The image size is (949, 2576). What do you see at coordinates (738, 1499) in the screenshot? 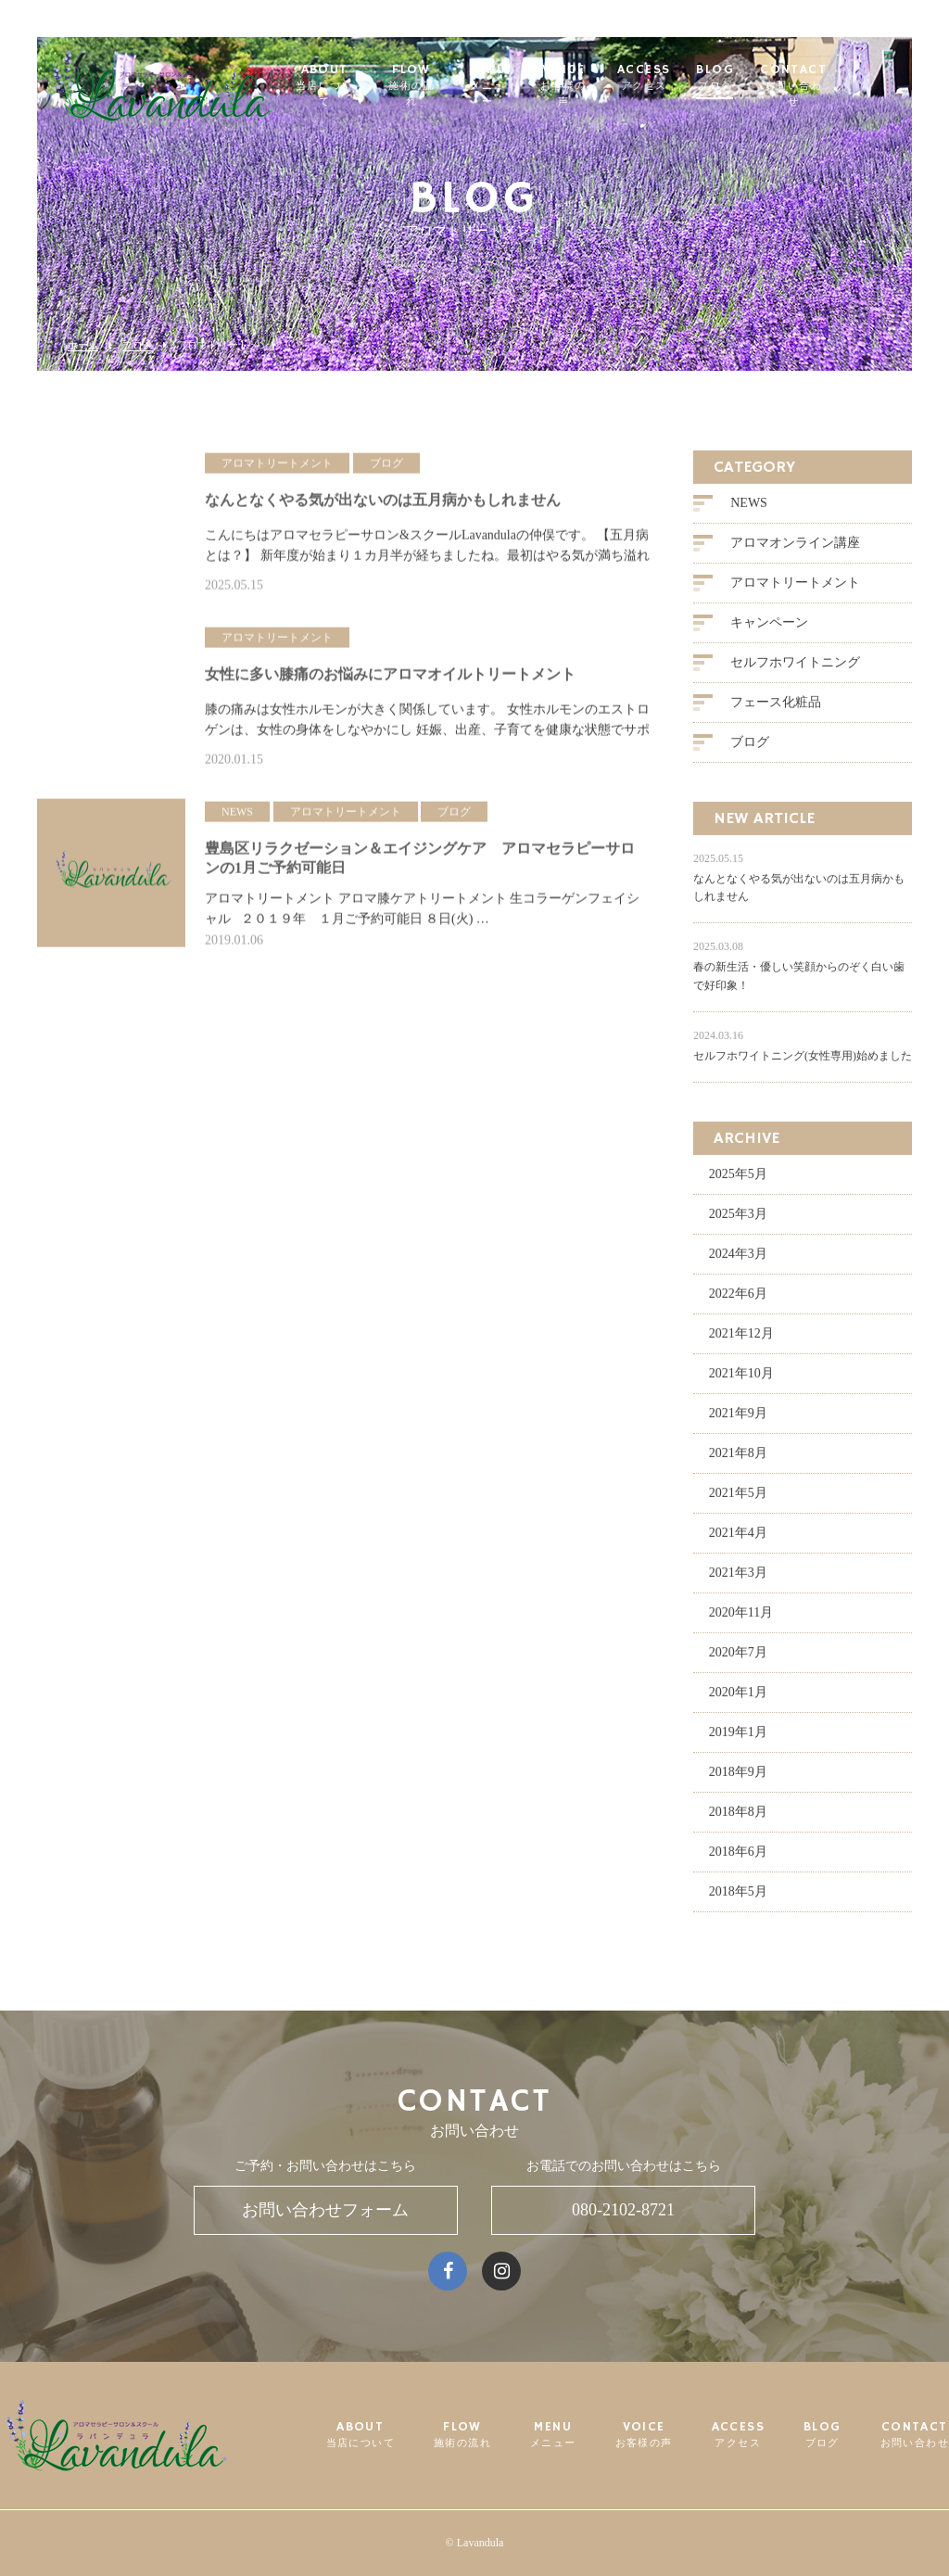
I see `2021年5月` at bounding box center [738, 1499].